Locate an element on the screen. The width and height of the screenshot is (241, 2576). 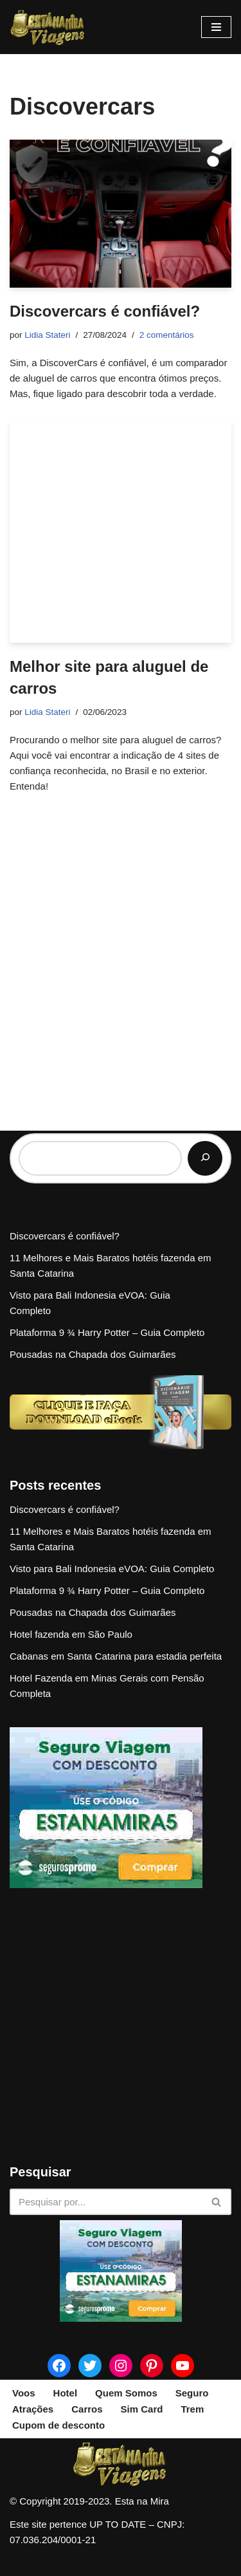
Cupom de desconto is located at coordinates (58, 2425).